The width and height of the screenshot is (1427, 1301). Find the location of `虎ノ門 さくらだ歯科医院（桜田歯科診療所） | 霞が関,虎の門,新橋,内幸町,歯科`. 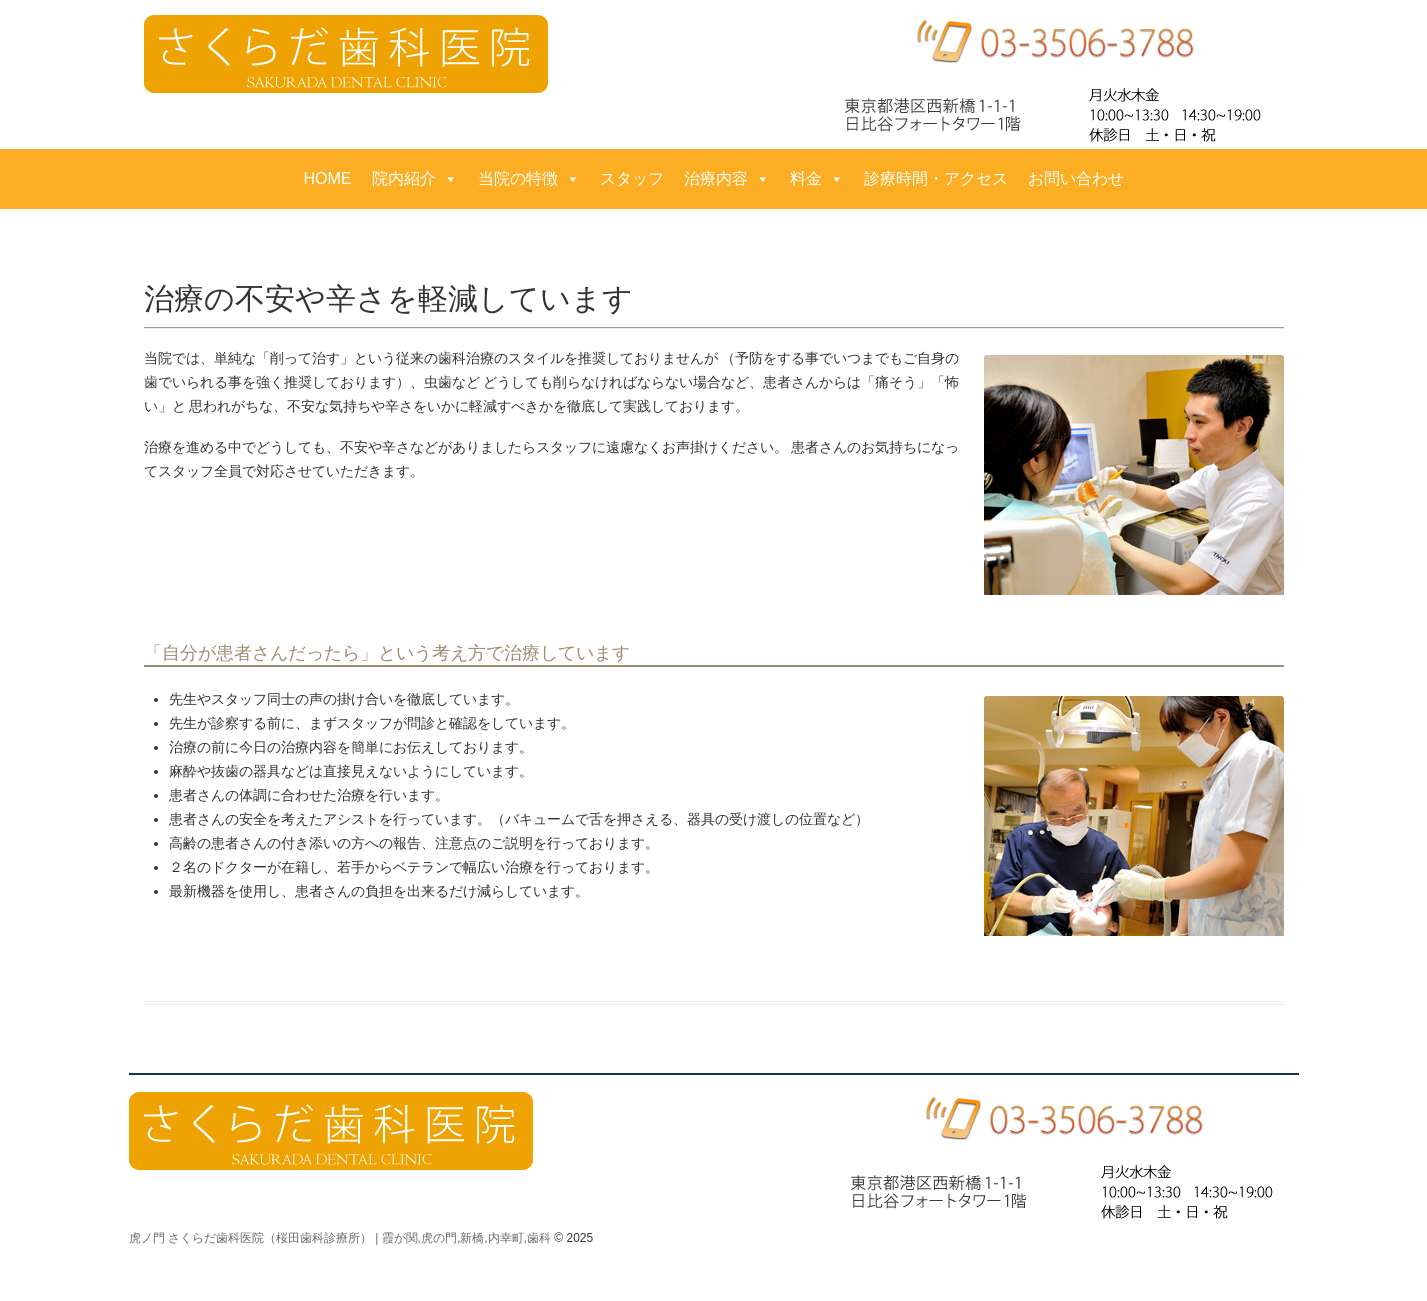

虎ノ門 さくらだ歯科医院（桜田歯科診療所） | 霞が関,虎の門,新橋,内幸町,歯科 is located at coordinates (340, 1238).